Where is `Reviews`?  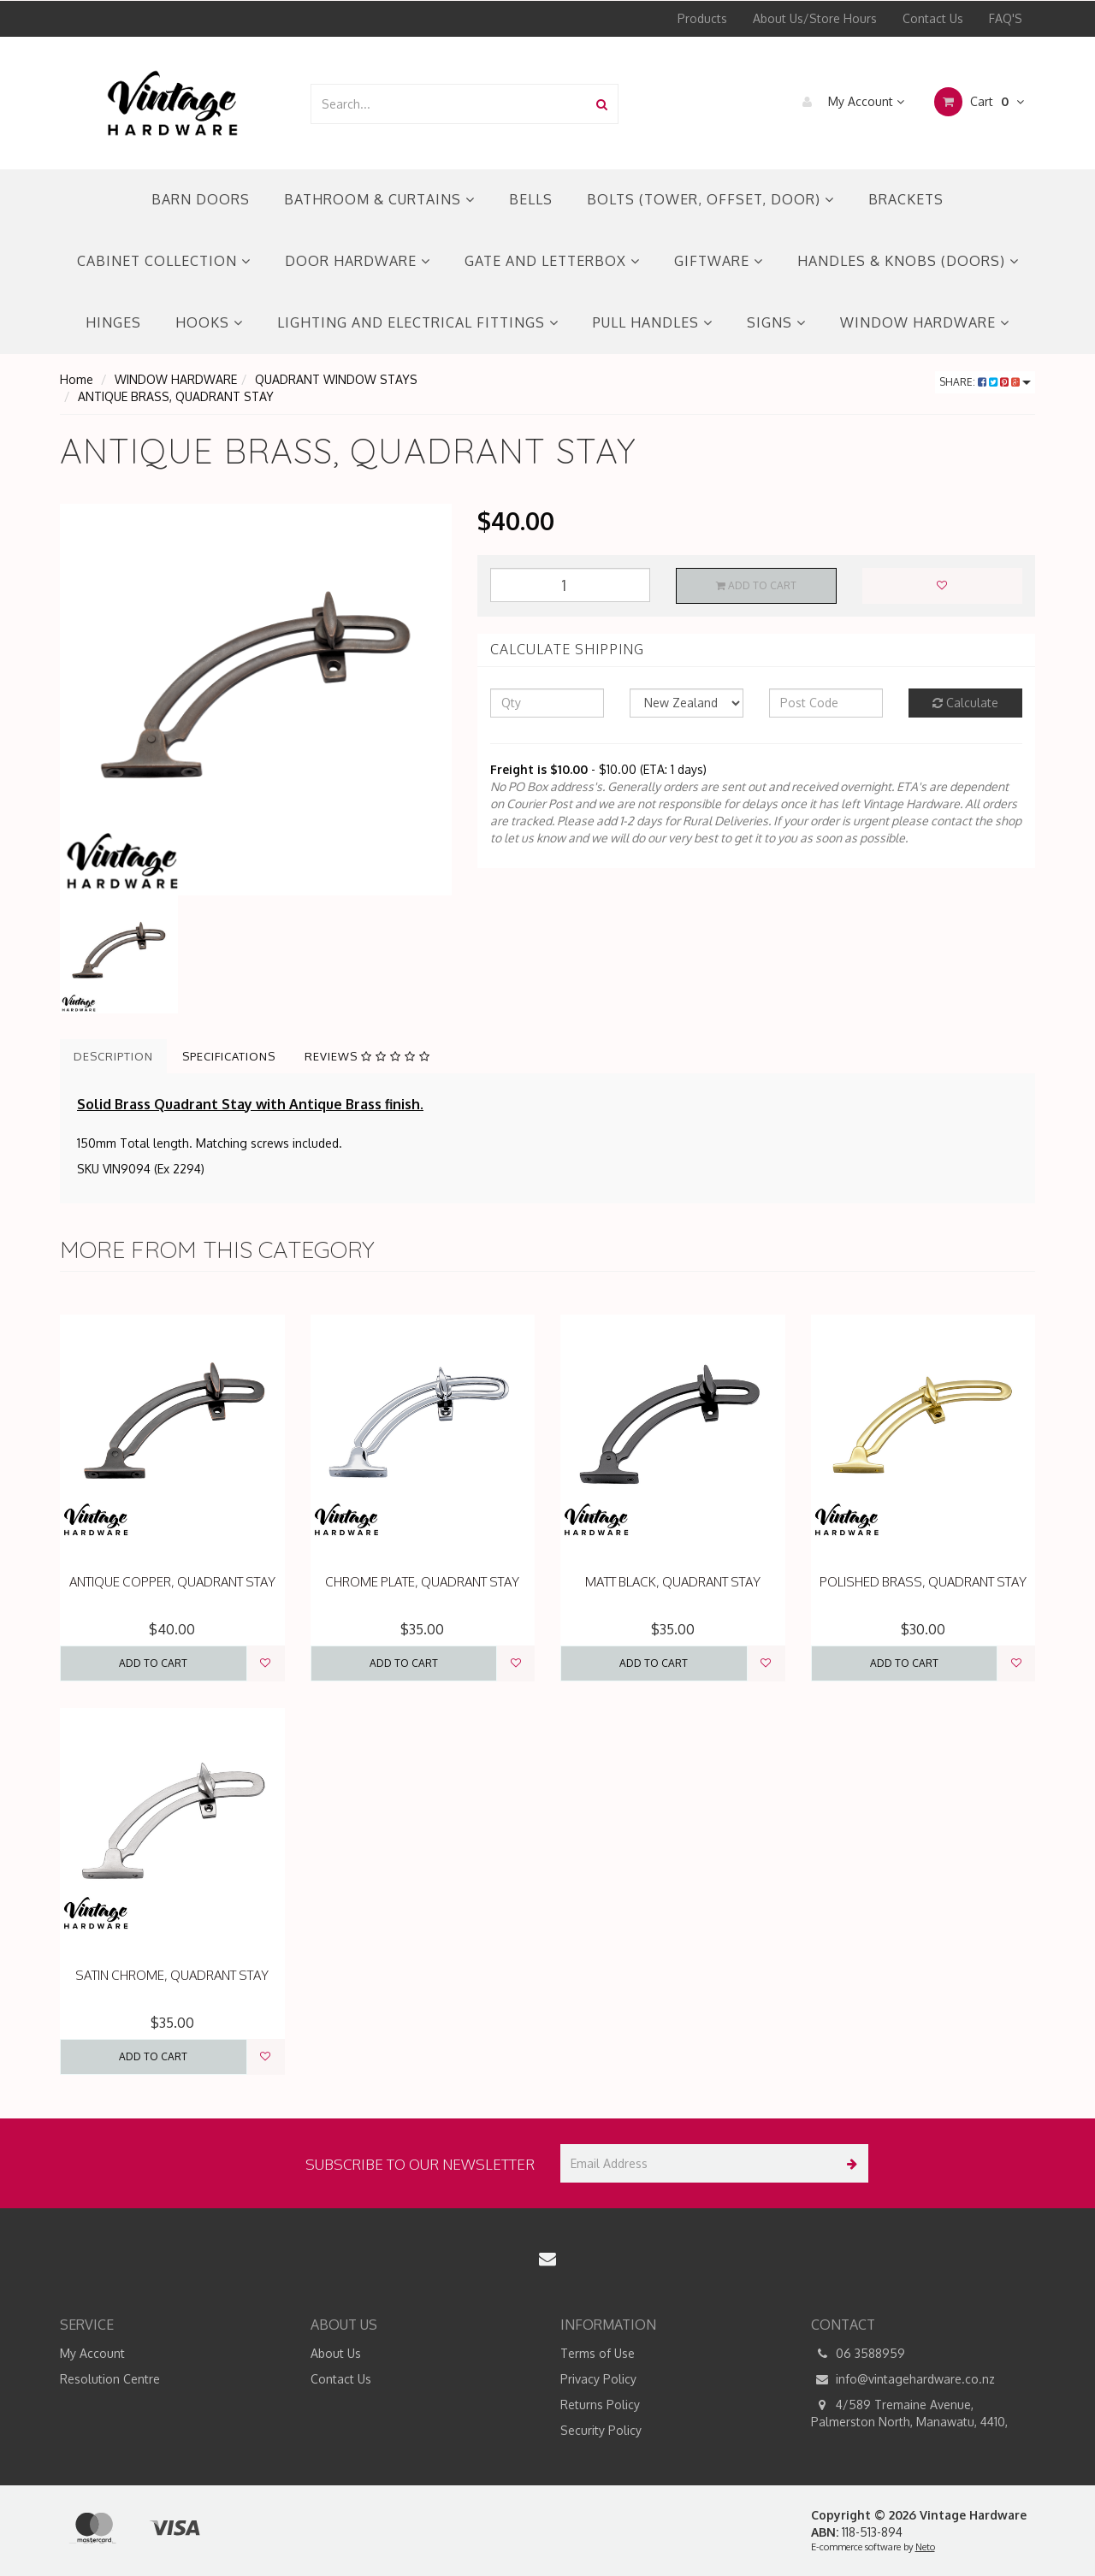
Reviews is located at coordinates (367, 1056).